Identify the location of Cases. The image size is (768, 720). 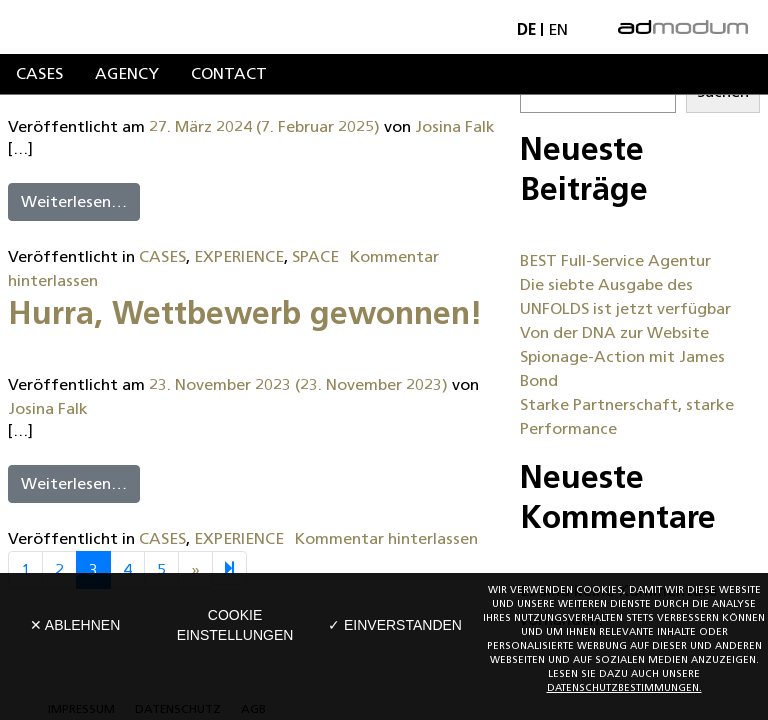
(39, 73).